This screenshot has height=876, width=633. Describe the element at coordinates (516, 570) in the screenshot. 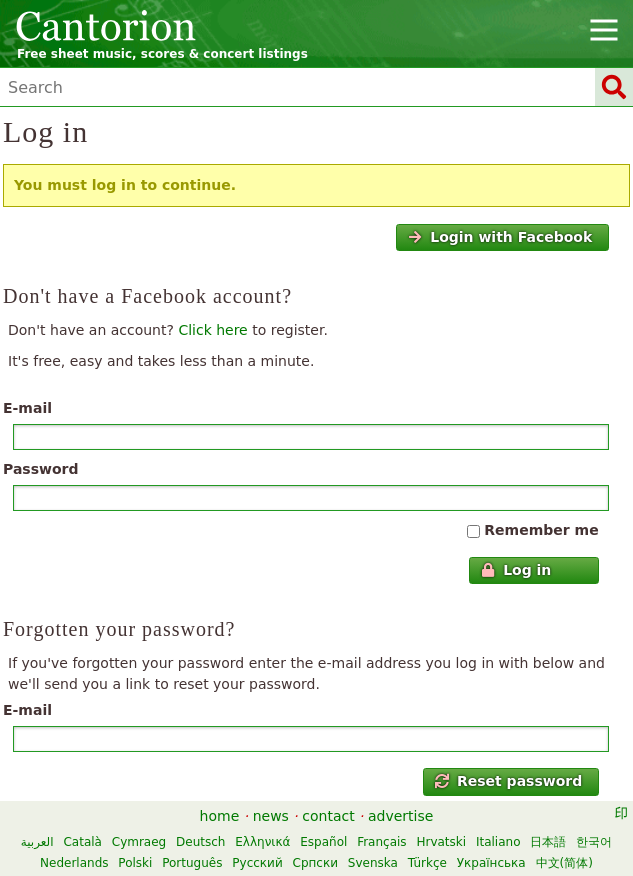

I see `Log in` at that location.